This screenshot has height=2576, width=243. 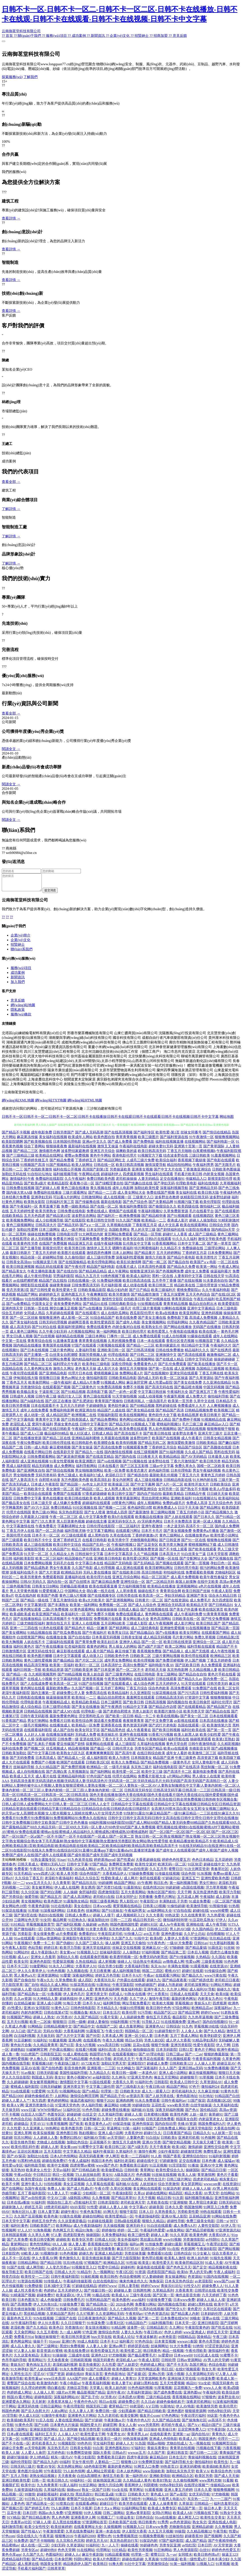 I want to click on 免费看片神嚣, so click(x=63, y=1242).